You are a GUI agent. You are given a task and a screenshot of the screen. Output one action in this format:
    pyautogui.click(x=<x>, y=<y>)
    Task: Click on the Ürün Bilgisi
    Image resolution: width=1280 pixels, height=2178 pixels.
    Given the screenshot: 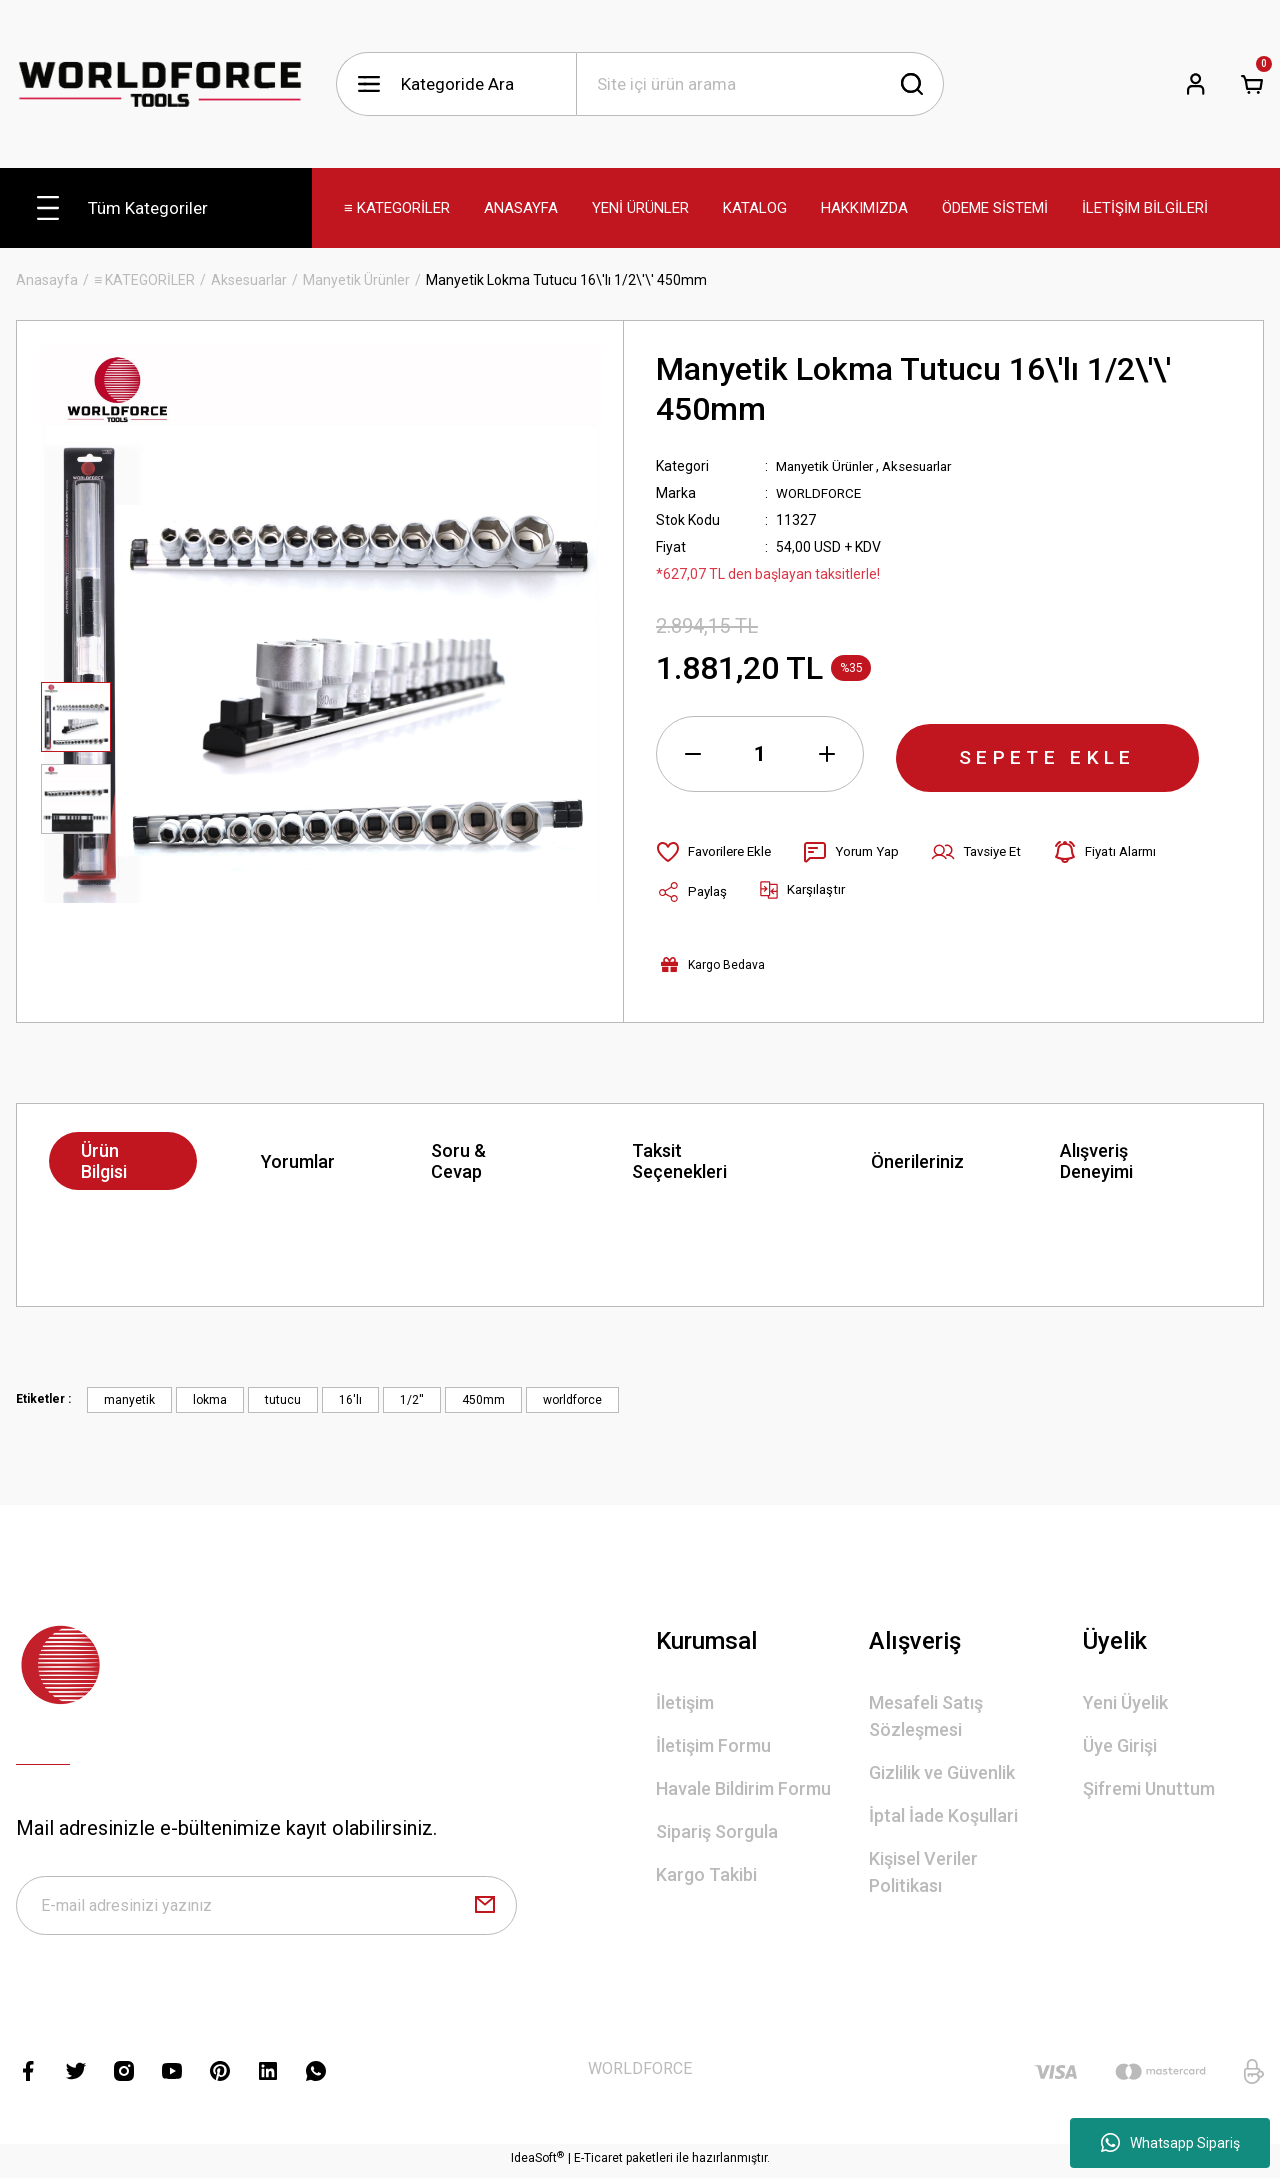 What is the action you would take?
    pyautogui.click(x=104, y=1161)
    